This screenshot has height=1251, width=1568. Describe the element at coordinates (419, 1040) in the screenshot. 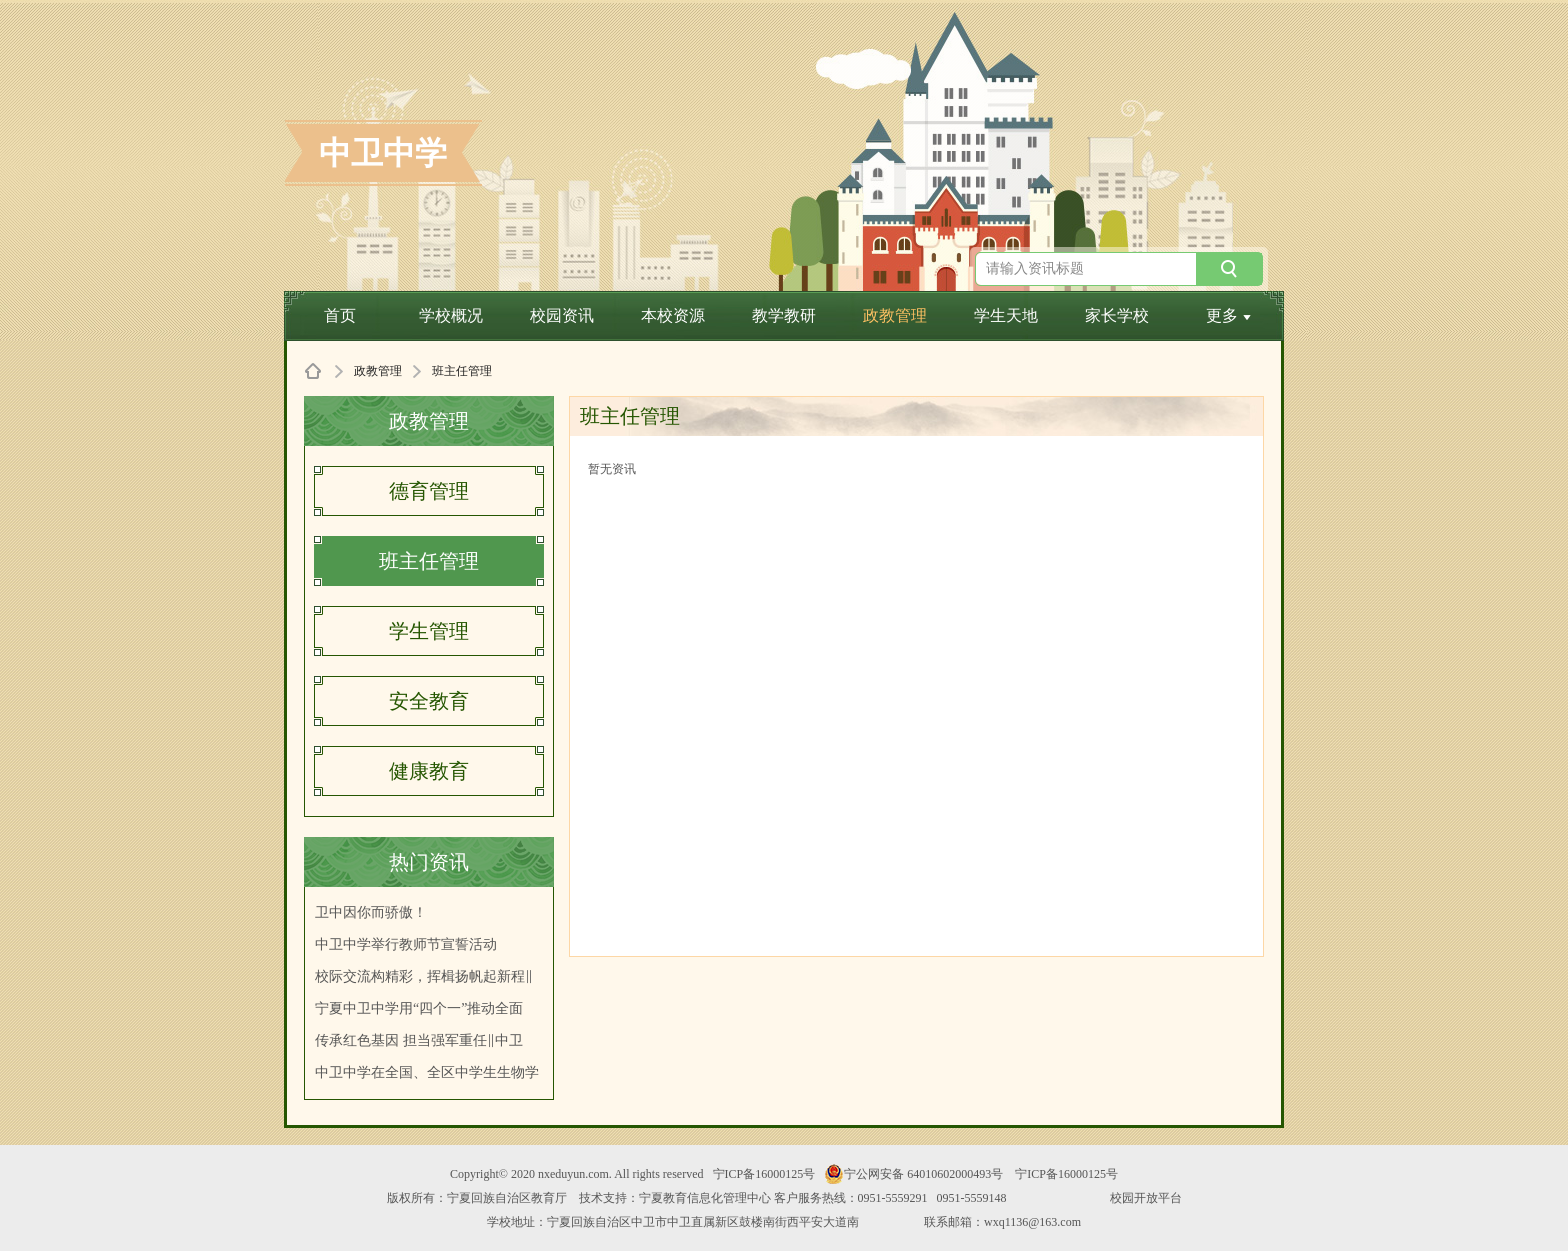

I see `传承红色基因 担当强军重任‖中卫` at that location.